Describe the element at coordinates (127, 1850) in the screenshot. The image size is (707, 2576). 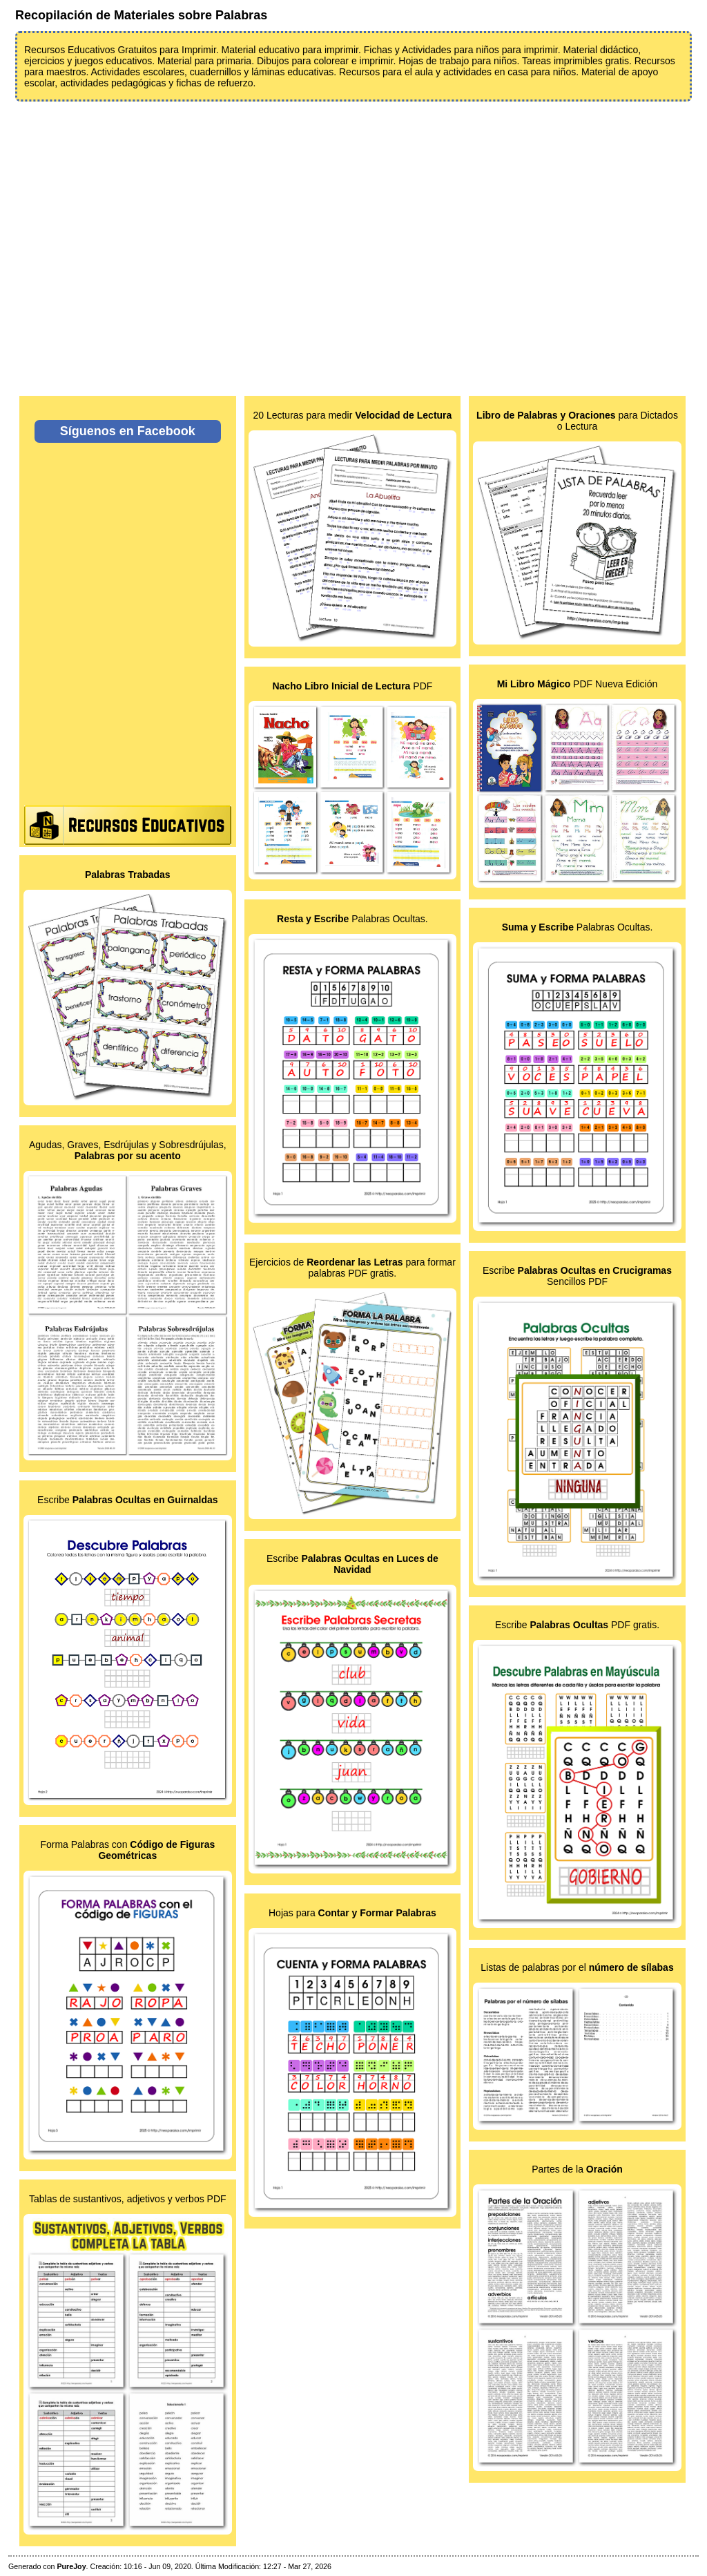
I see `Forma Palabras con` at that location.